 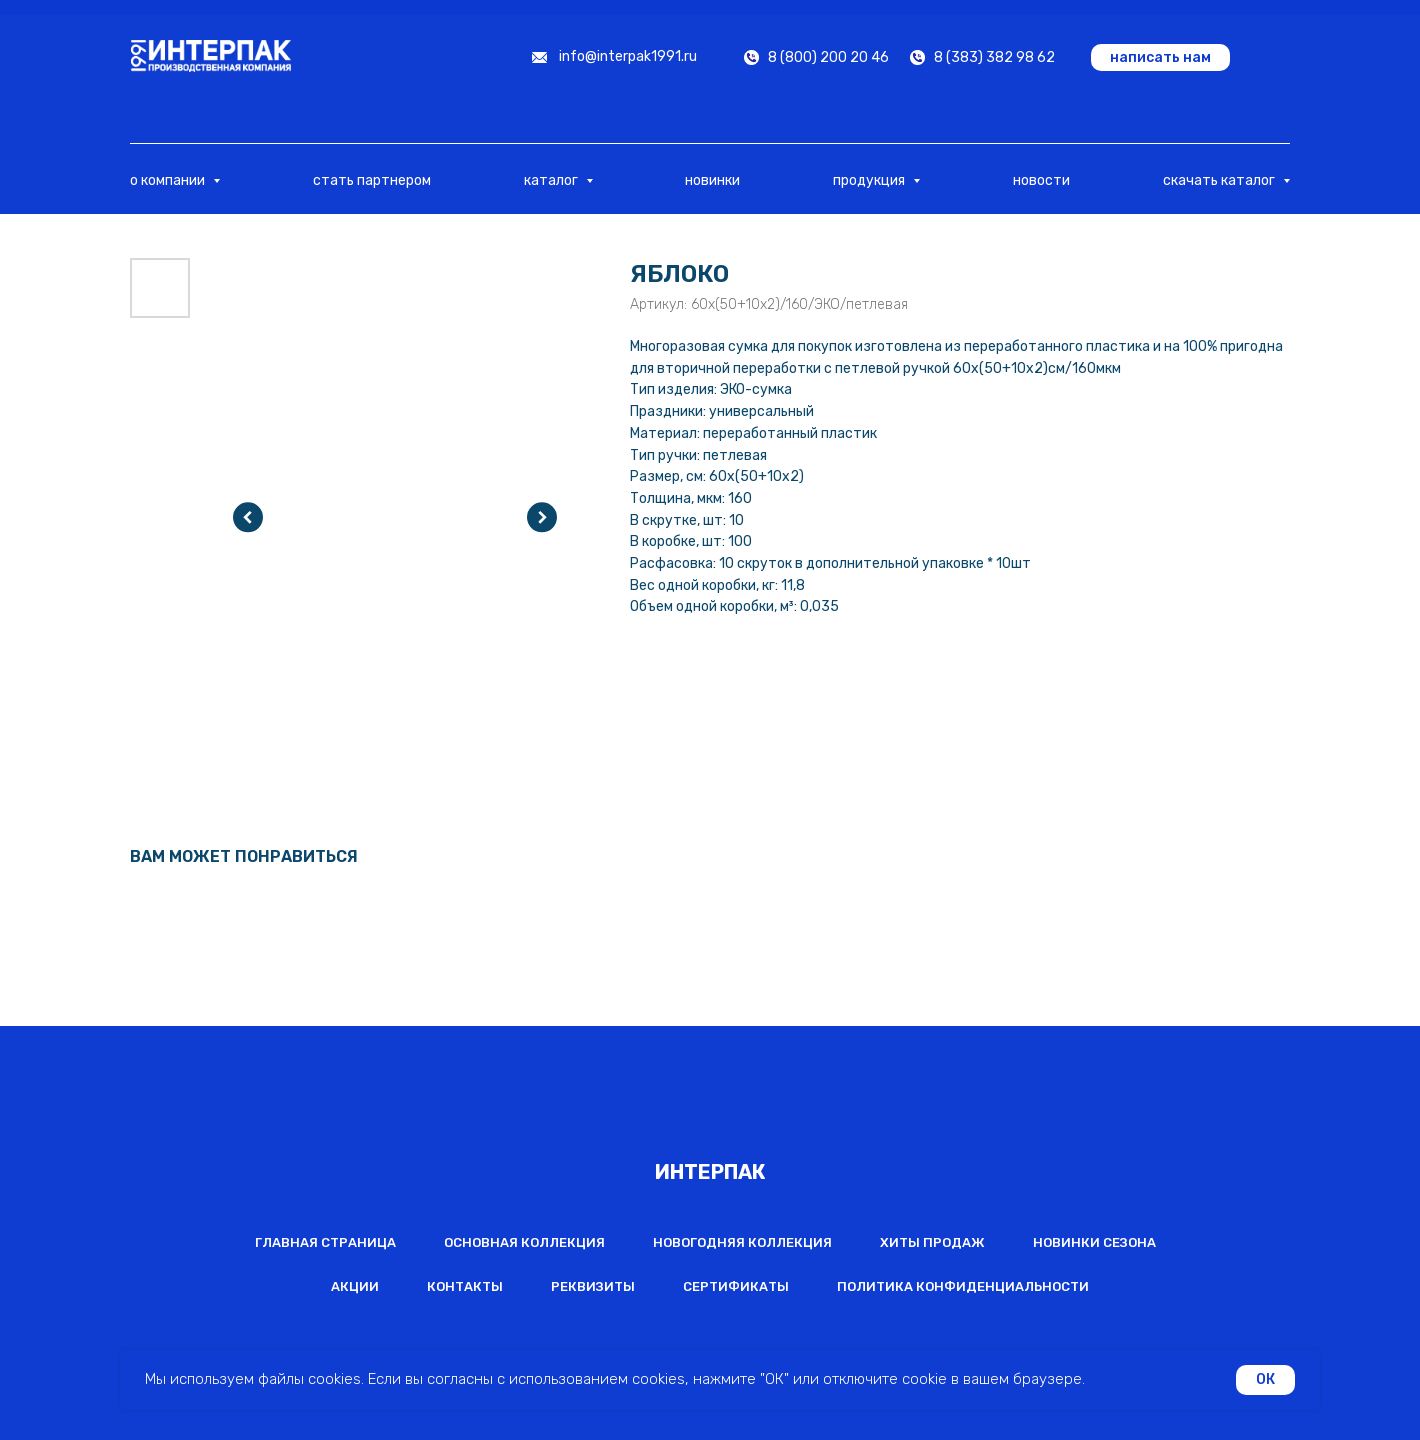 What do you see at coordinates (1041, 180) in the screenshot?
I see `новости` at bounding box center [1041, 180].